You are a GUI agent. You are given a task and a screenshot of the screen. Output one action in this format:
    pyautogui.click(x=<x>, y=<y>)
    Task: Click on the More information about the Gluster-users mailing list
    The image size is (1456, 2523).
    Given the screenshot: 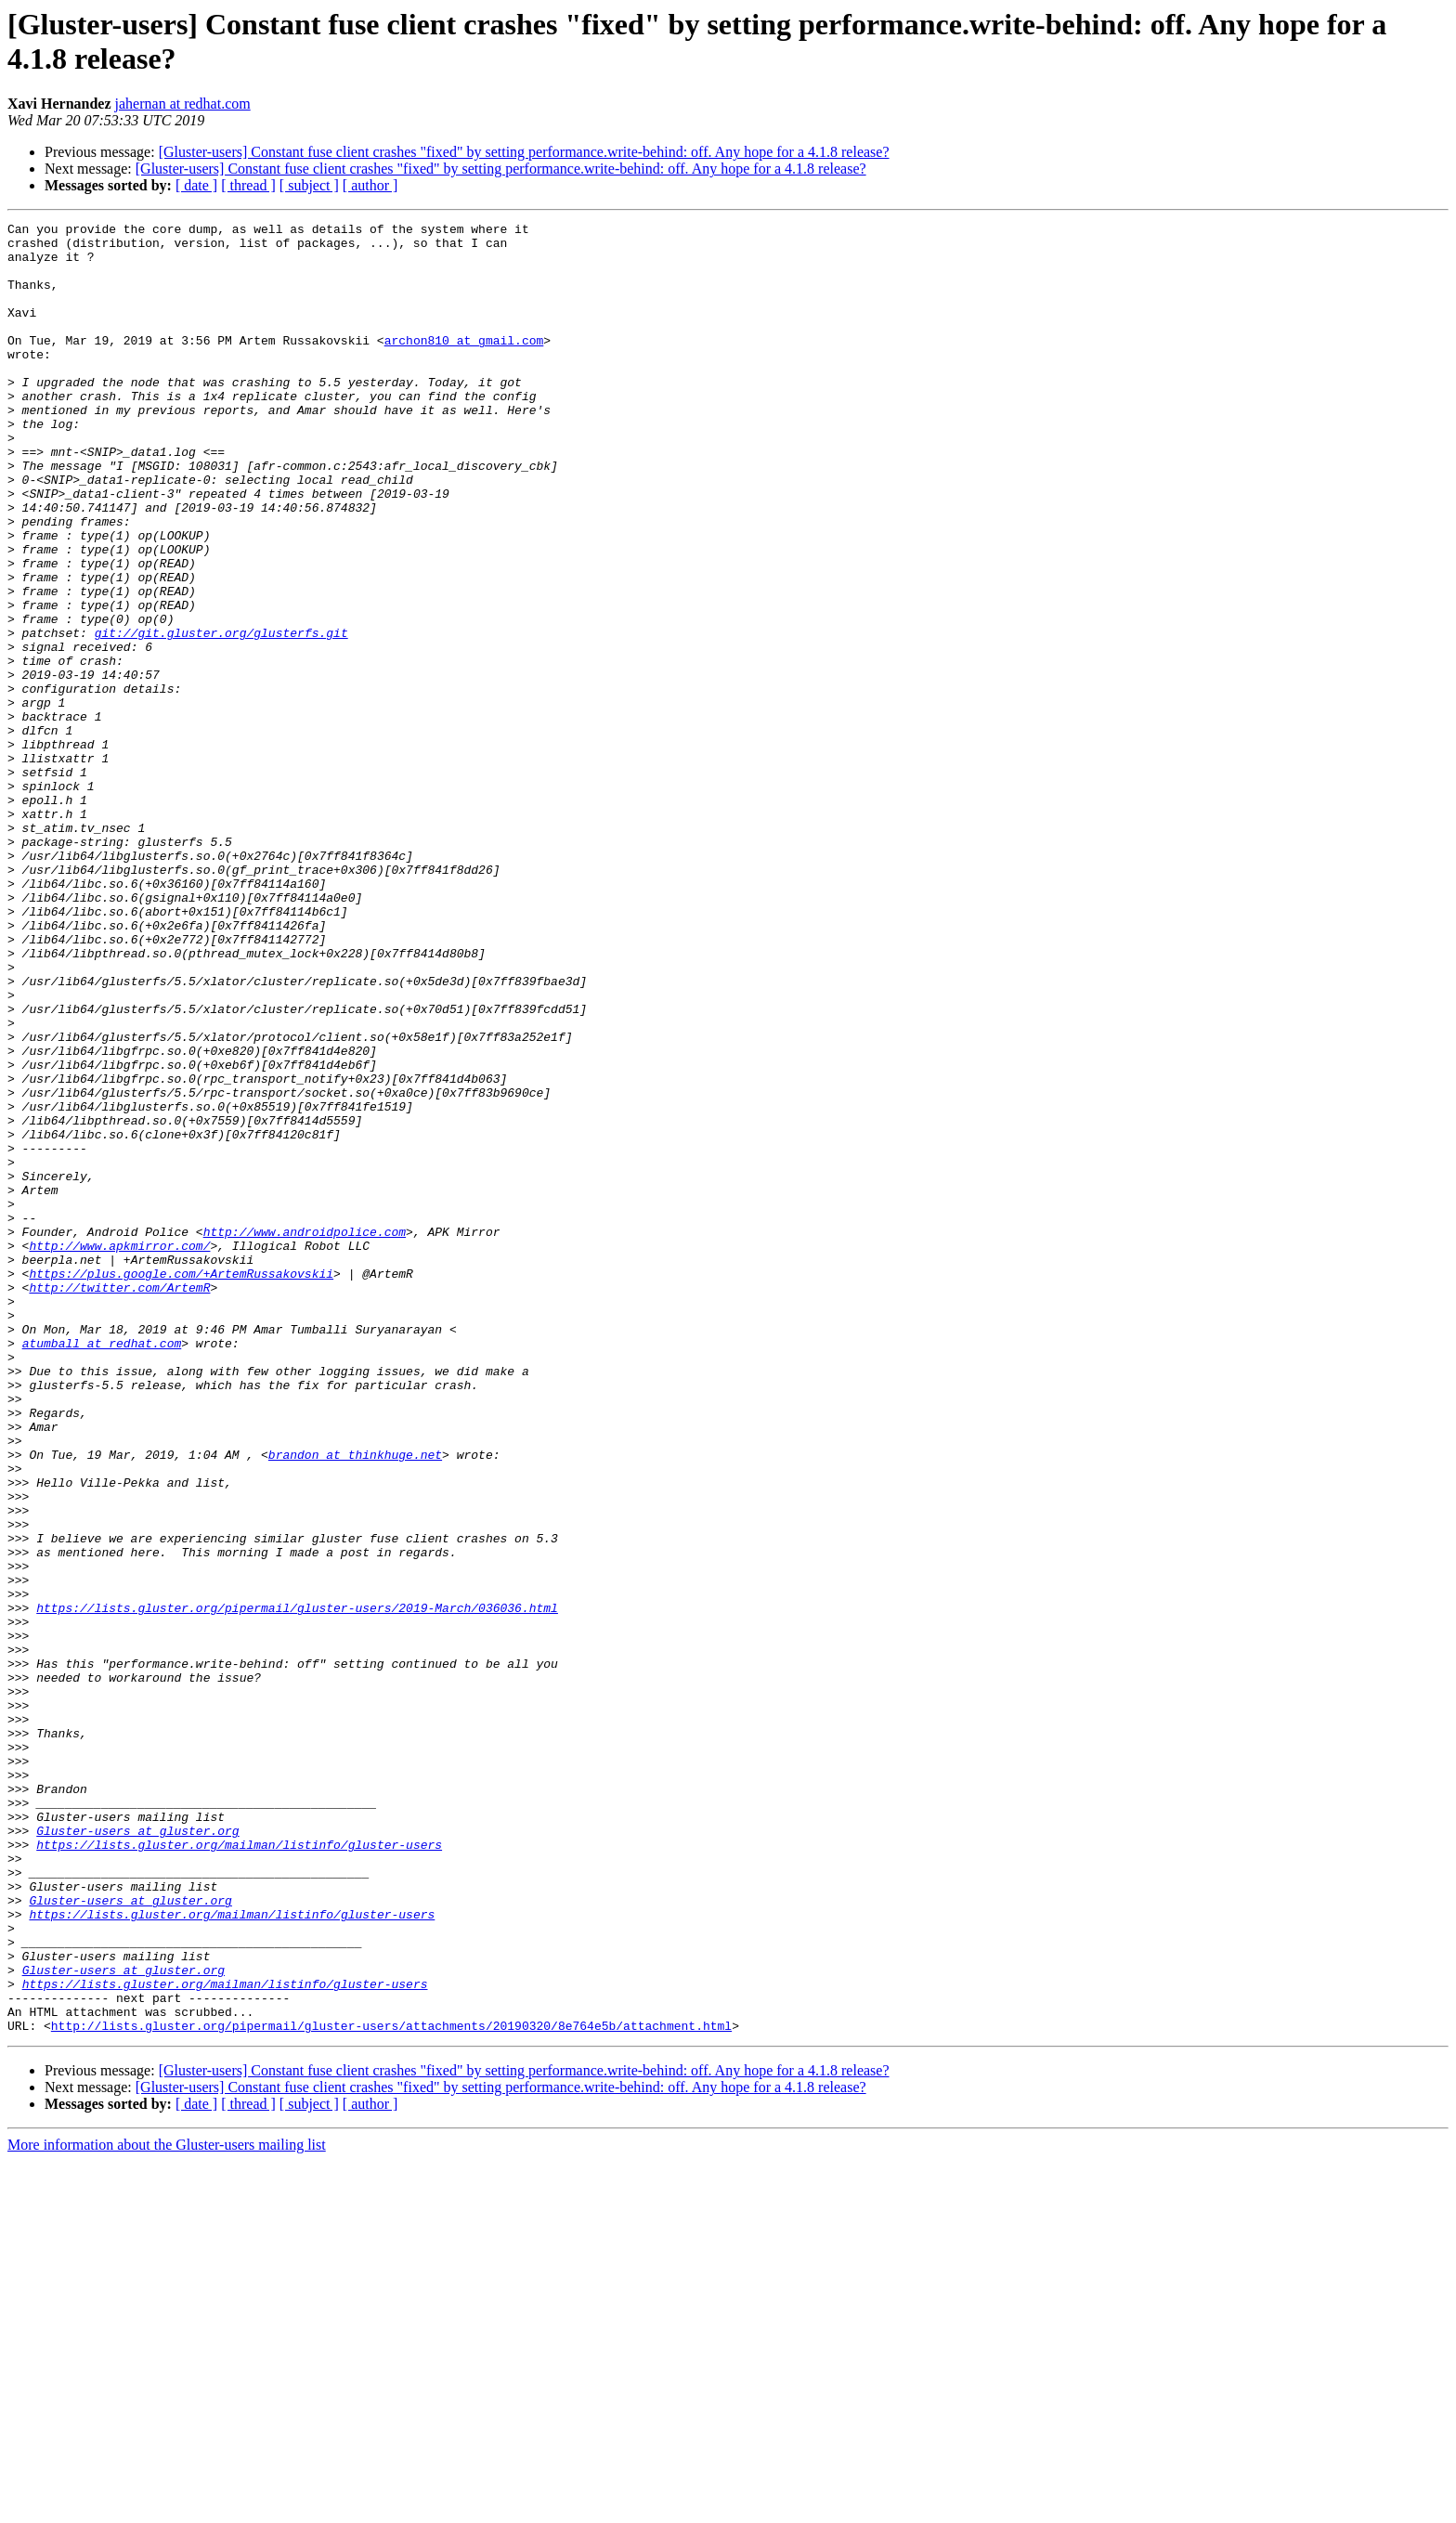 What is the action you would take?
    pyautogui.click(x=166, y=2507)
    